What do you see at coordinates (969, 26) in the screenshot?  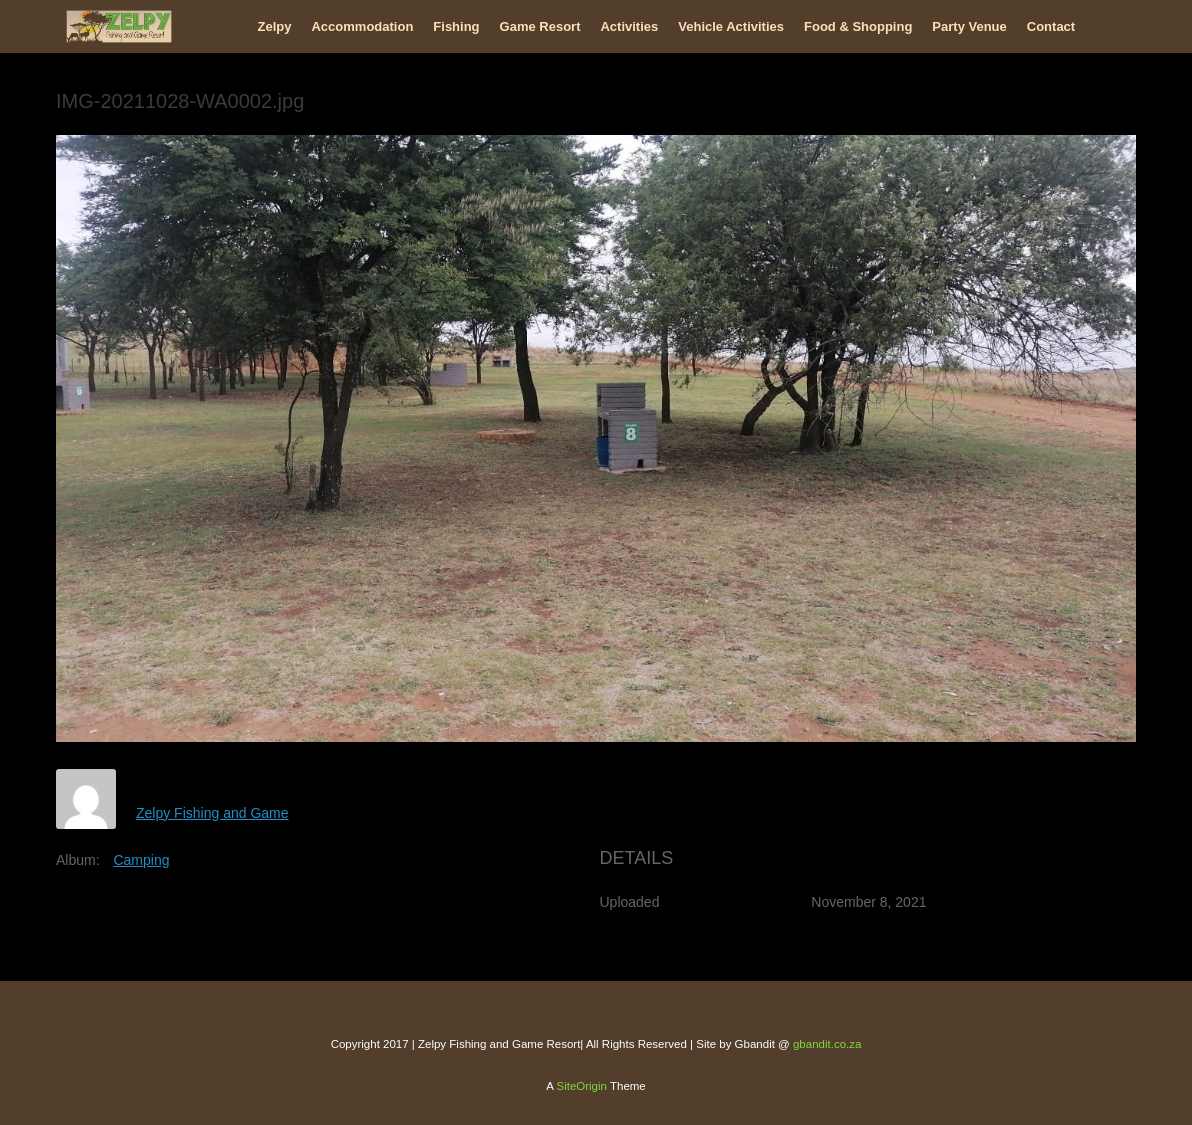 I see `Party Venue` at bounding box center [969, 26].